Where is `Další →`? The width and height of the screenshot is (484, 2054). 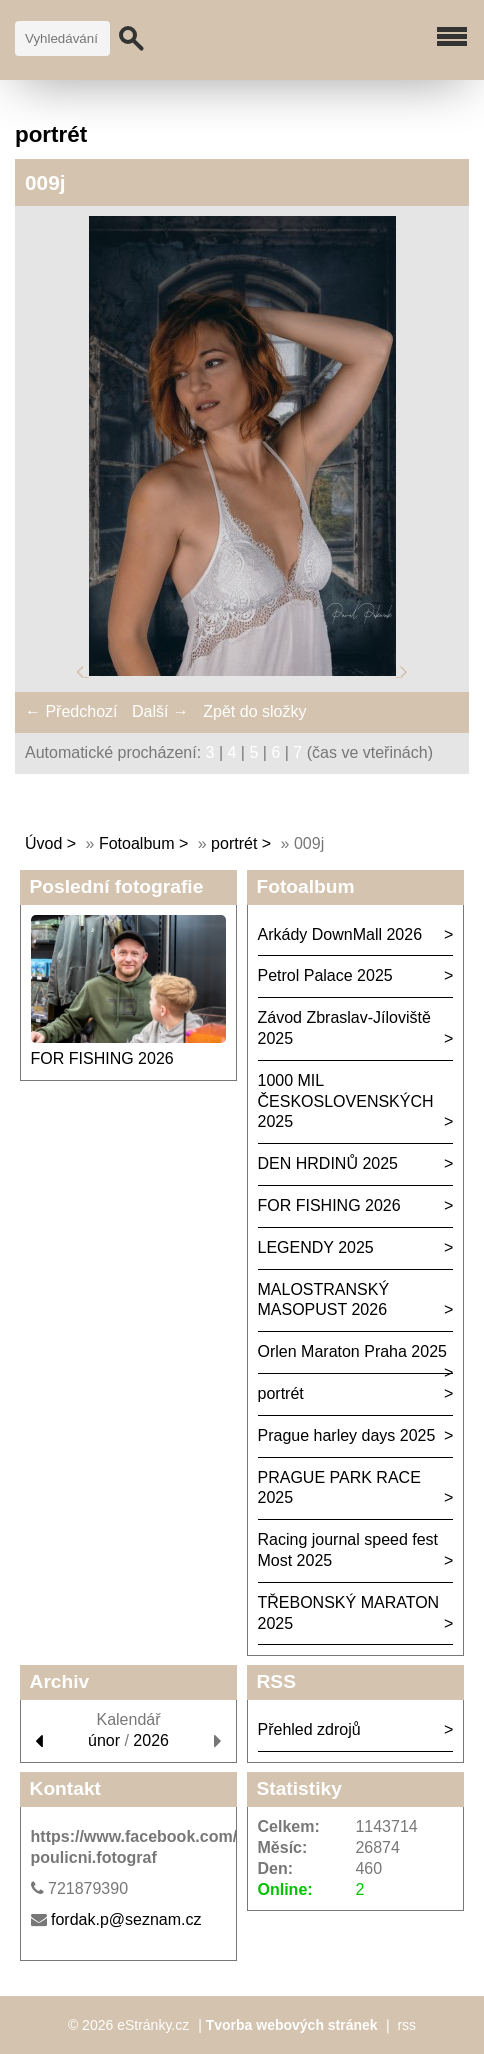
Další → is located at coordinates (160, 711).